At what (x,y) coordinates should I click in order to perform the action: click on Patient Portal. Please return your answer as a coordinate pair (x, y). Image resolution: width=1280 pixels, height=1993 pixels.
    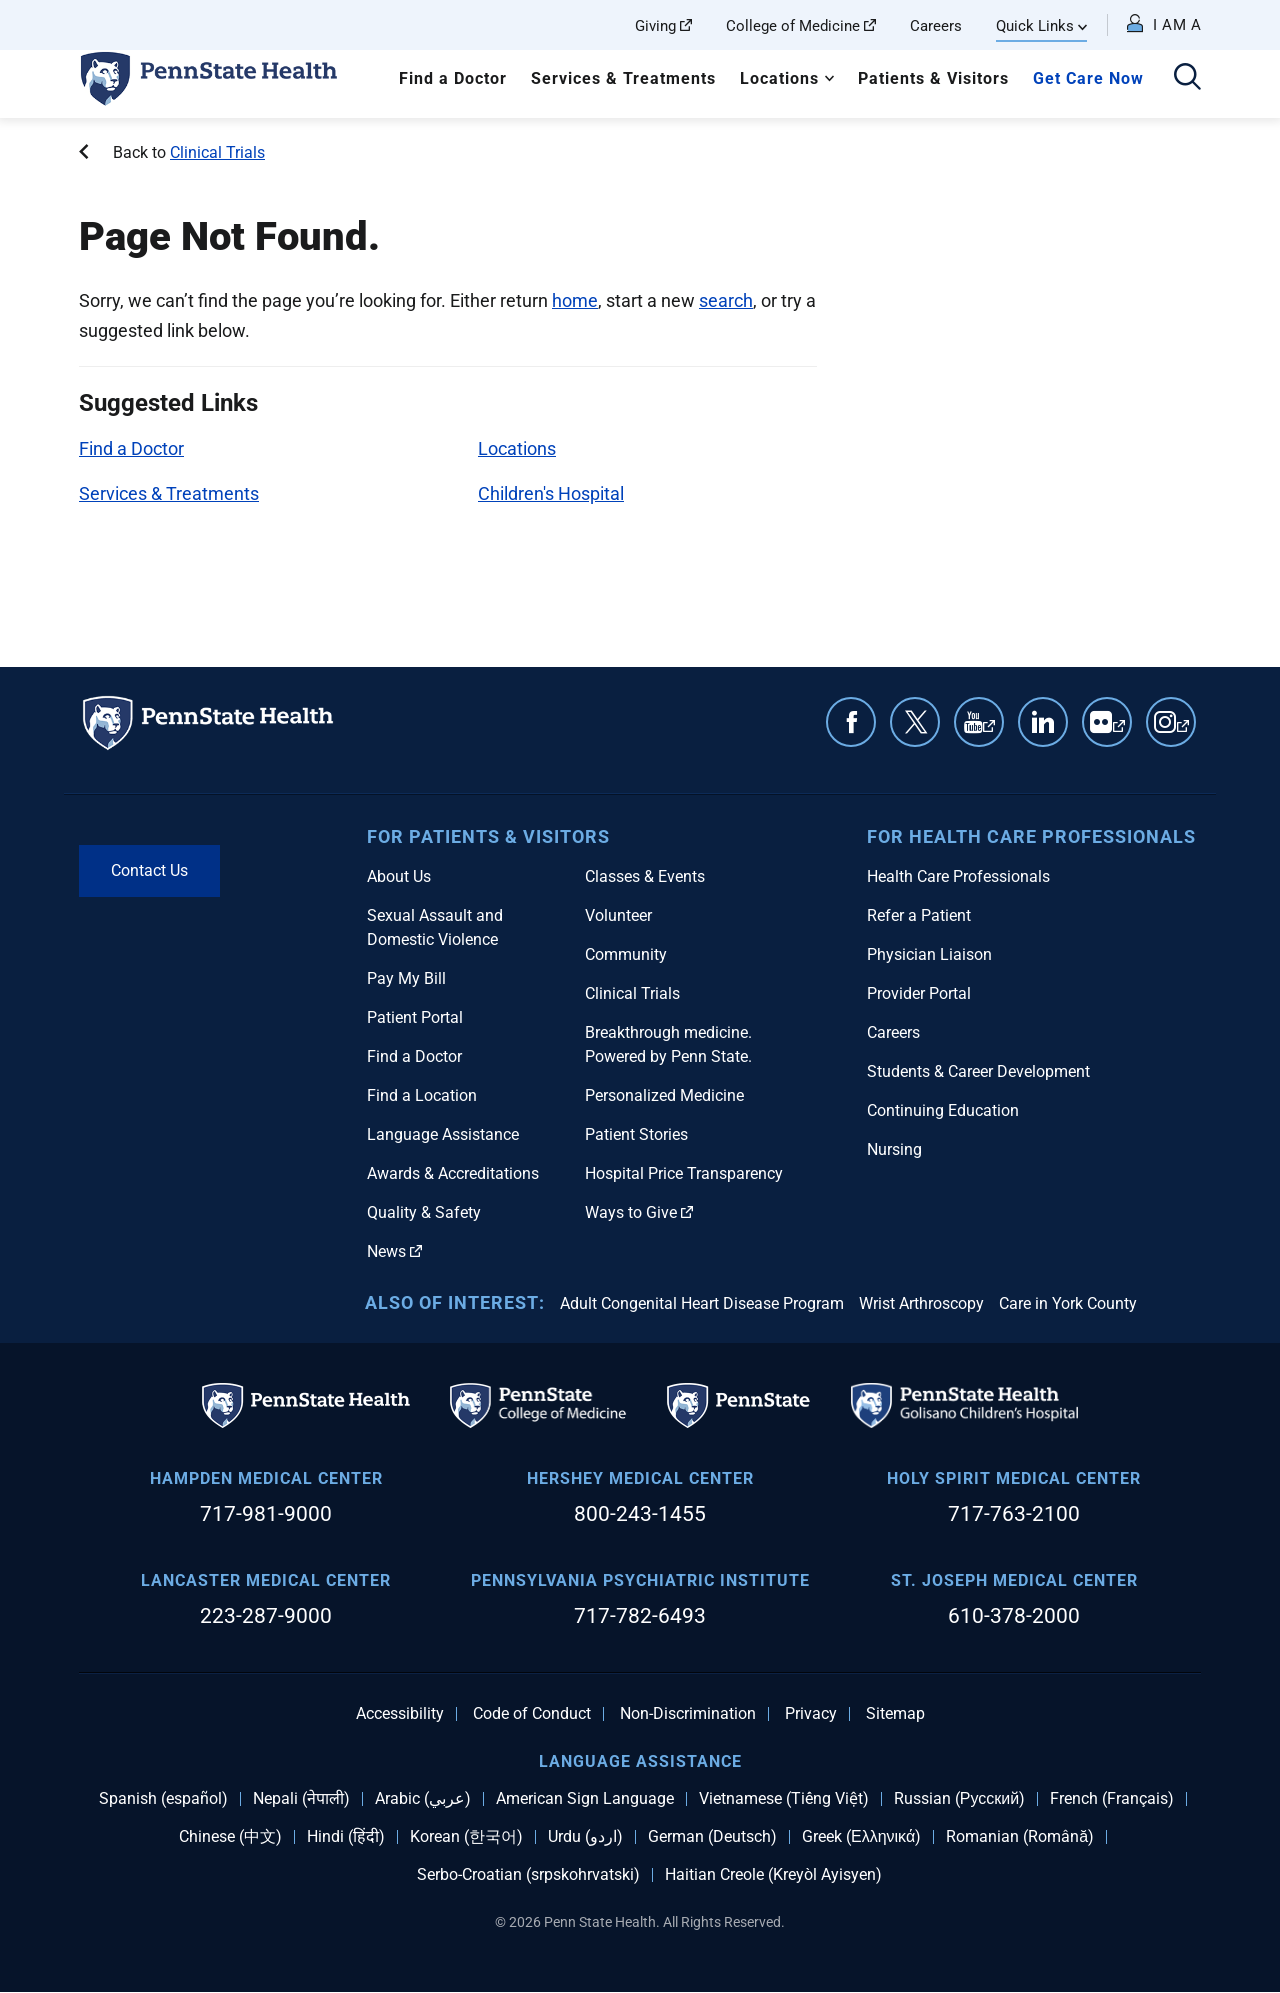
    Looking at the image, I should click on (415, 1017).